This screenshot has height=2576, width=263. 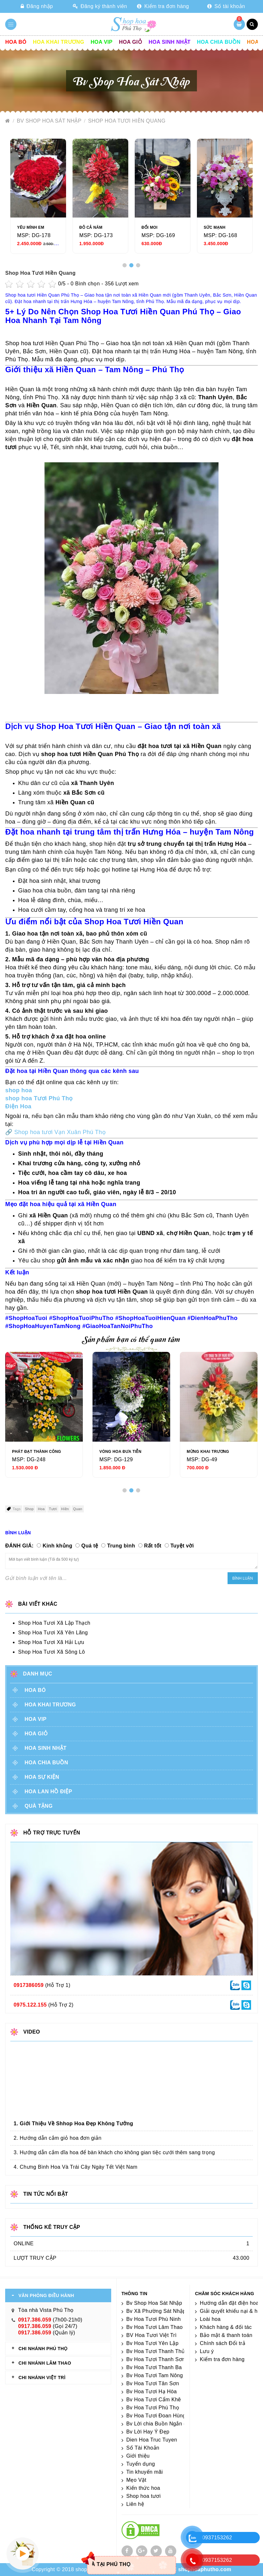 I want to click on 0917.386.059, so click(x=34, y=2319).